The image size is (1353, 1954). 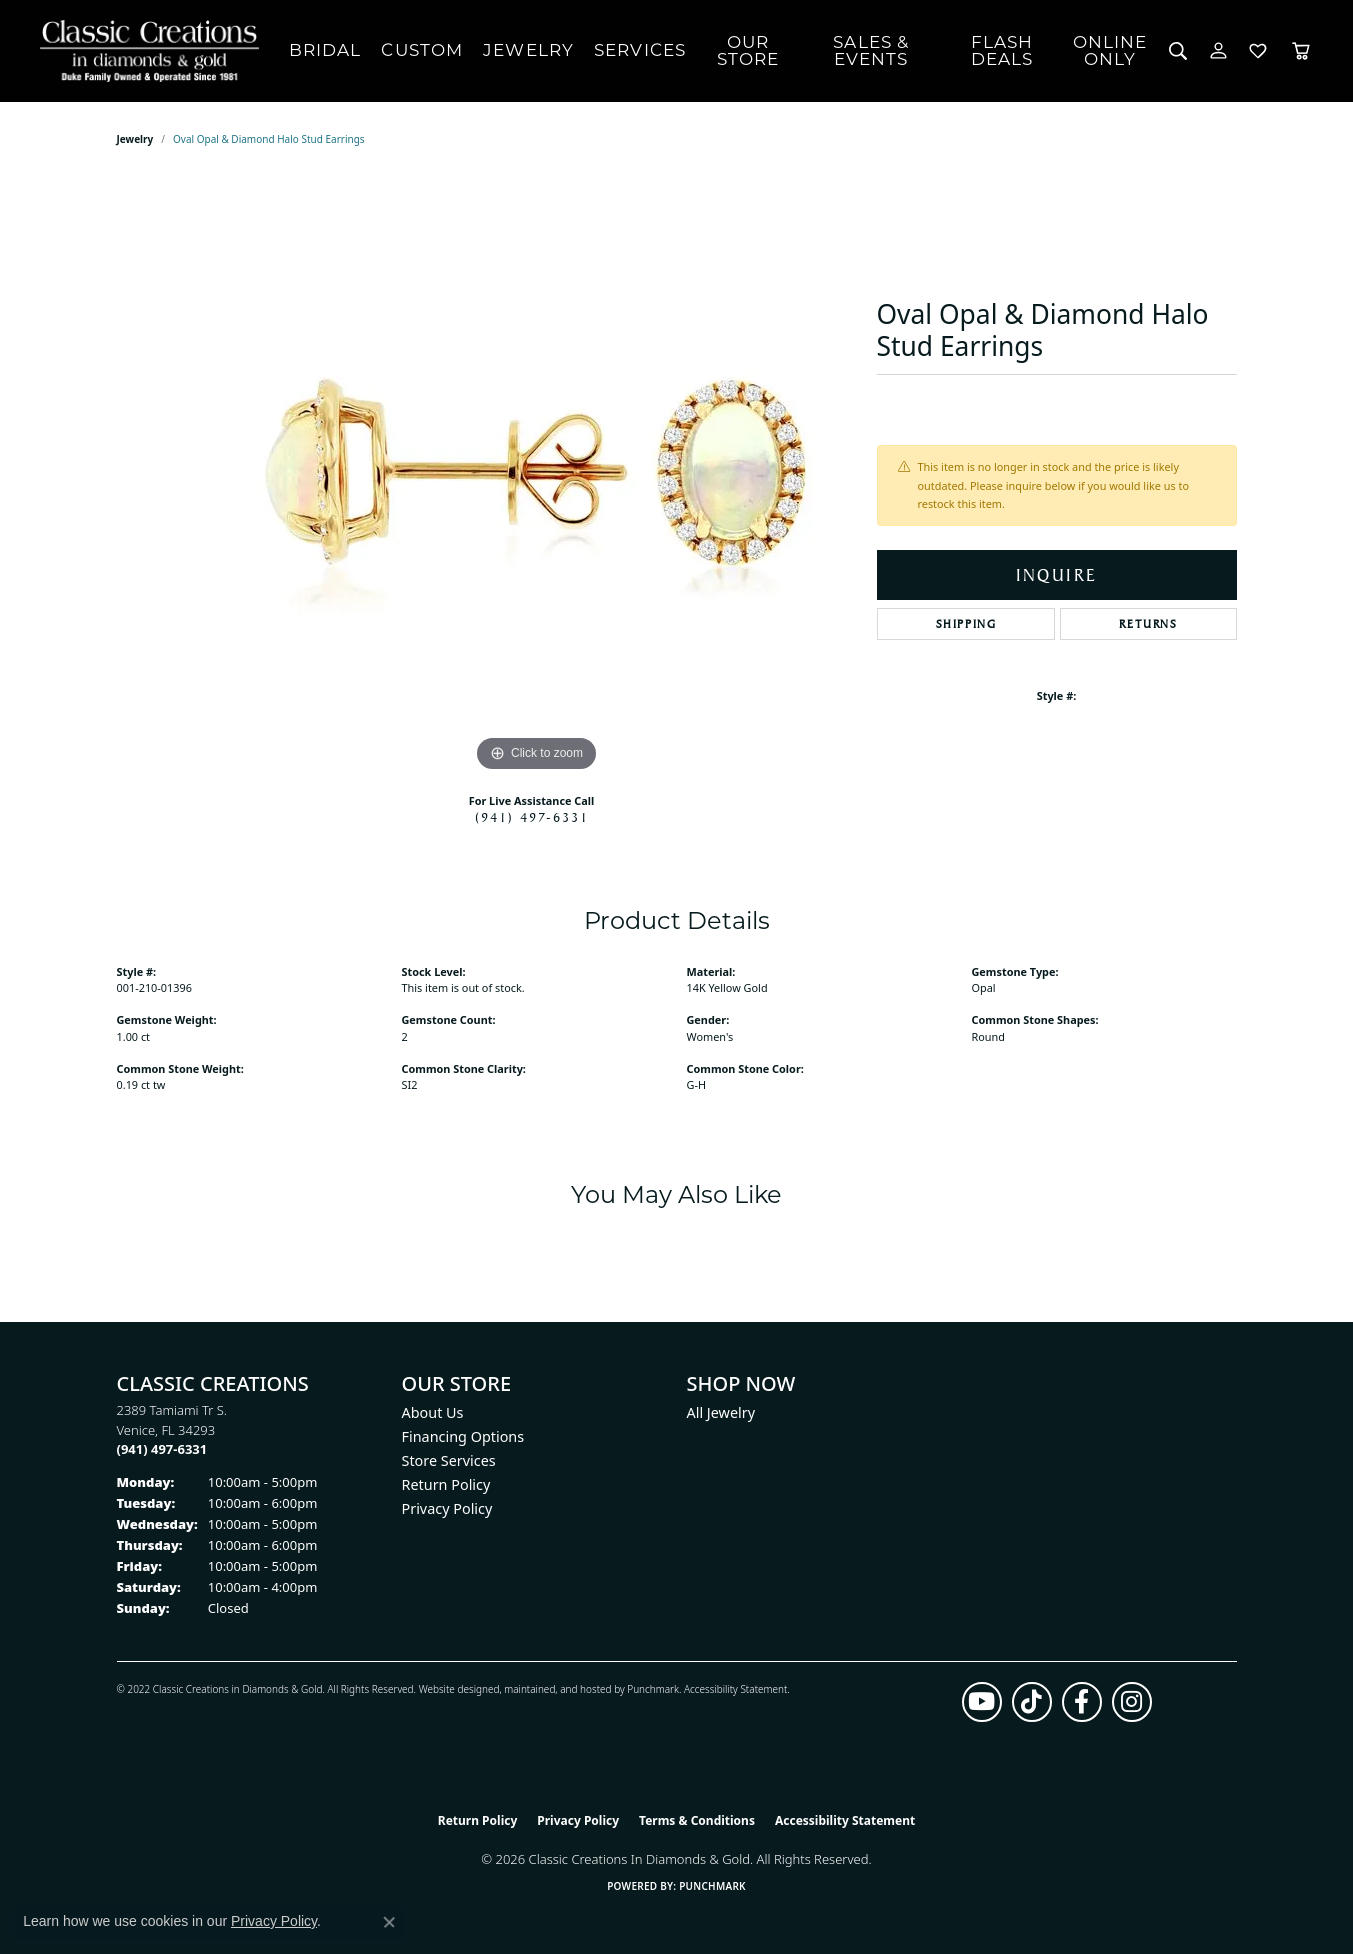 What do you see at coordinates (735, 1689) in the screenshot?
I see `Accessibility Statement` at bounding box center [735, 1689].